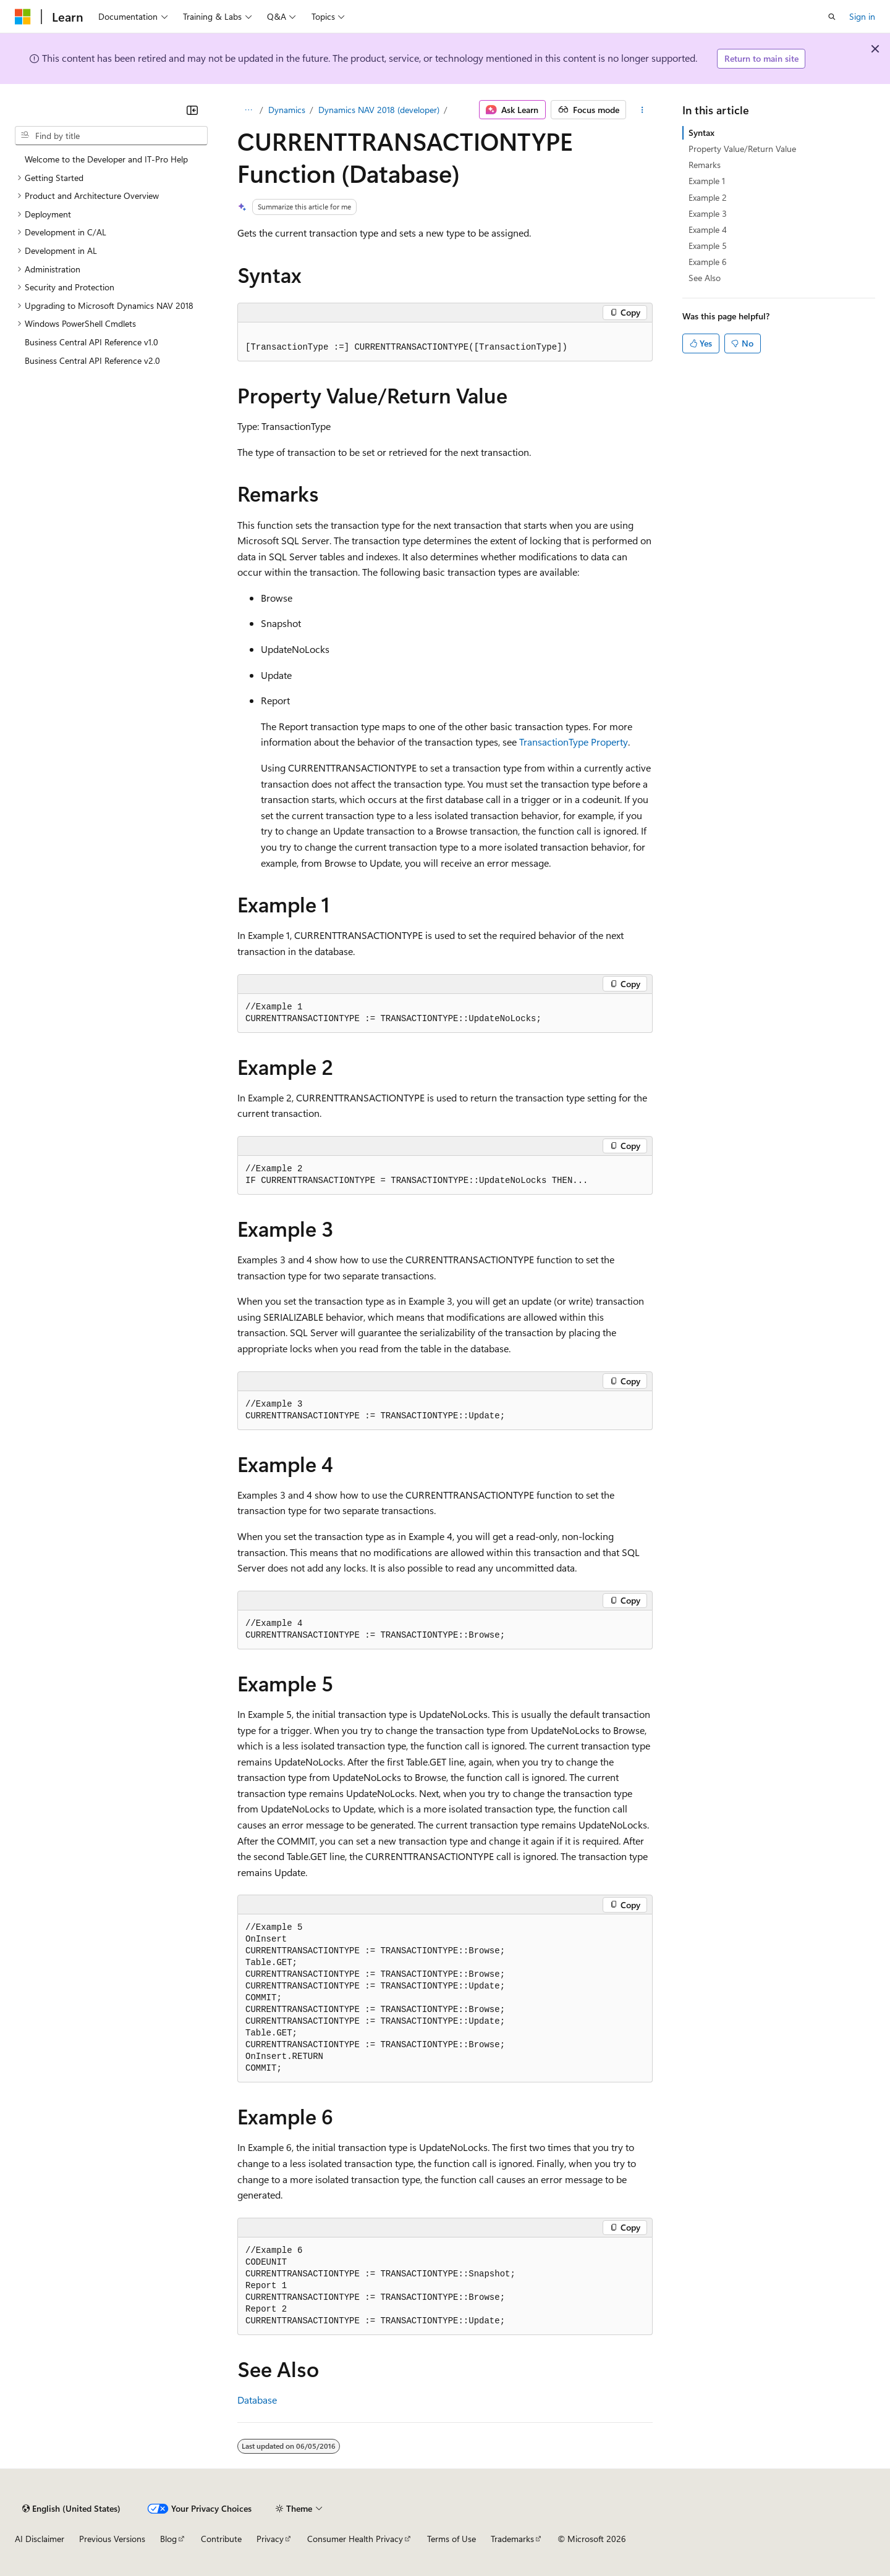  Describe the element at coordinates (701, 132) in the screenshot. I see `Syntax` at that location.